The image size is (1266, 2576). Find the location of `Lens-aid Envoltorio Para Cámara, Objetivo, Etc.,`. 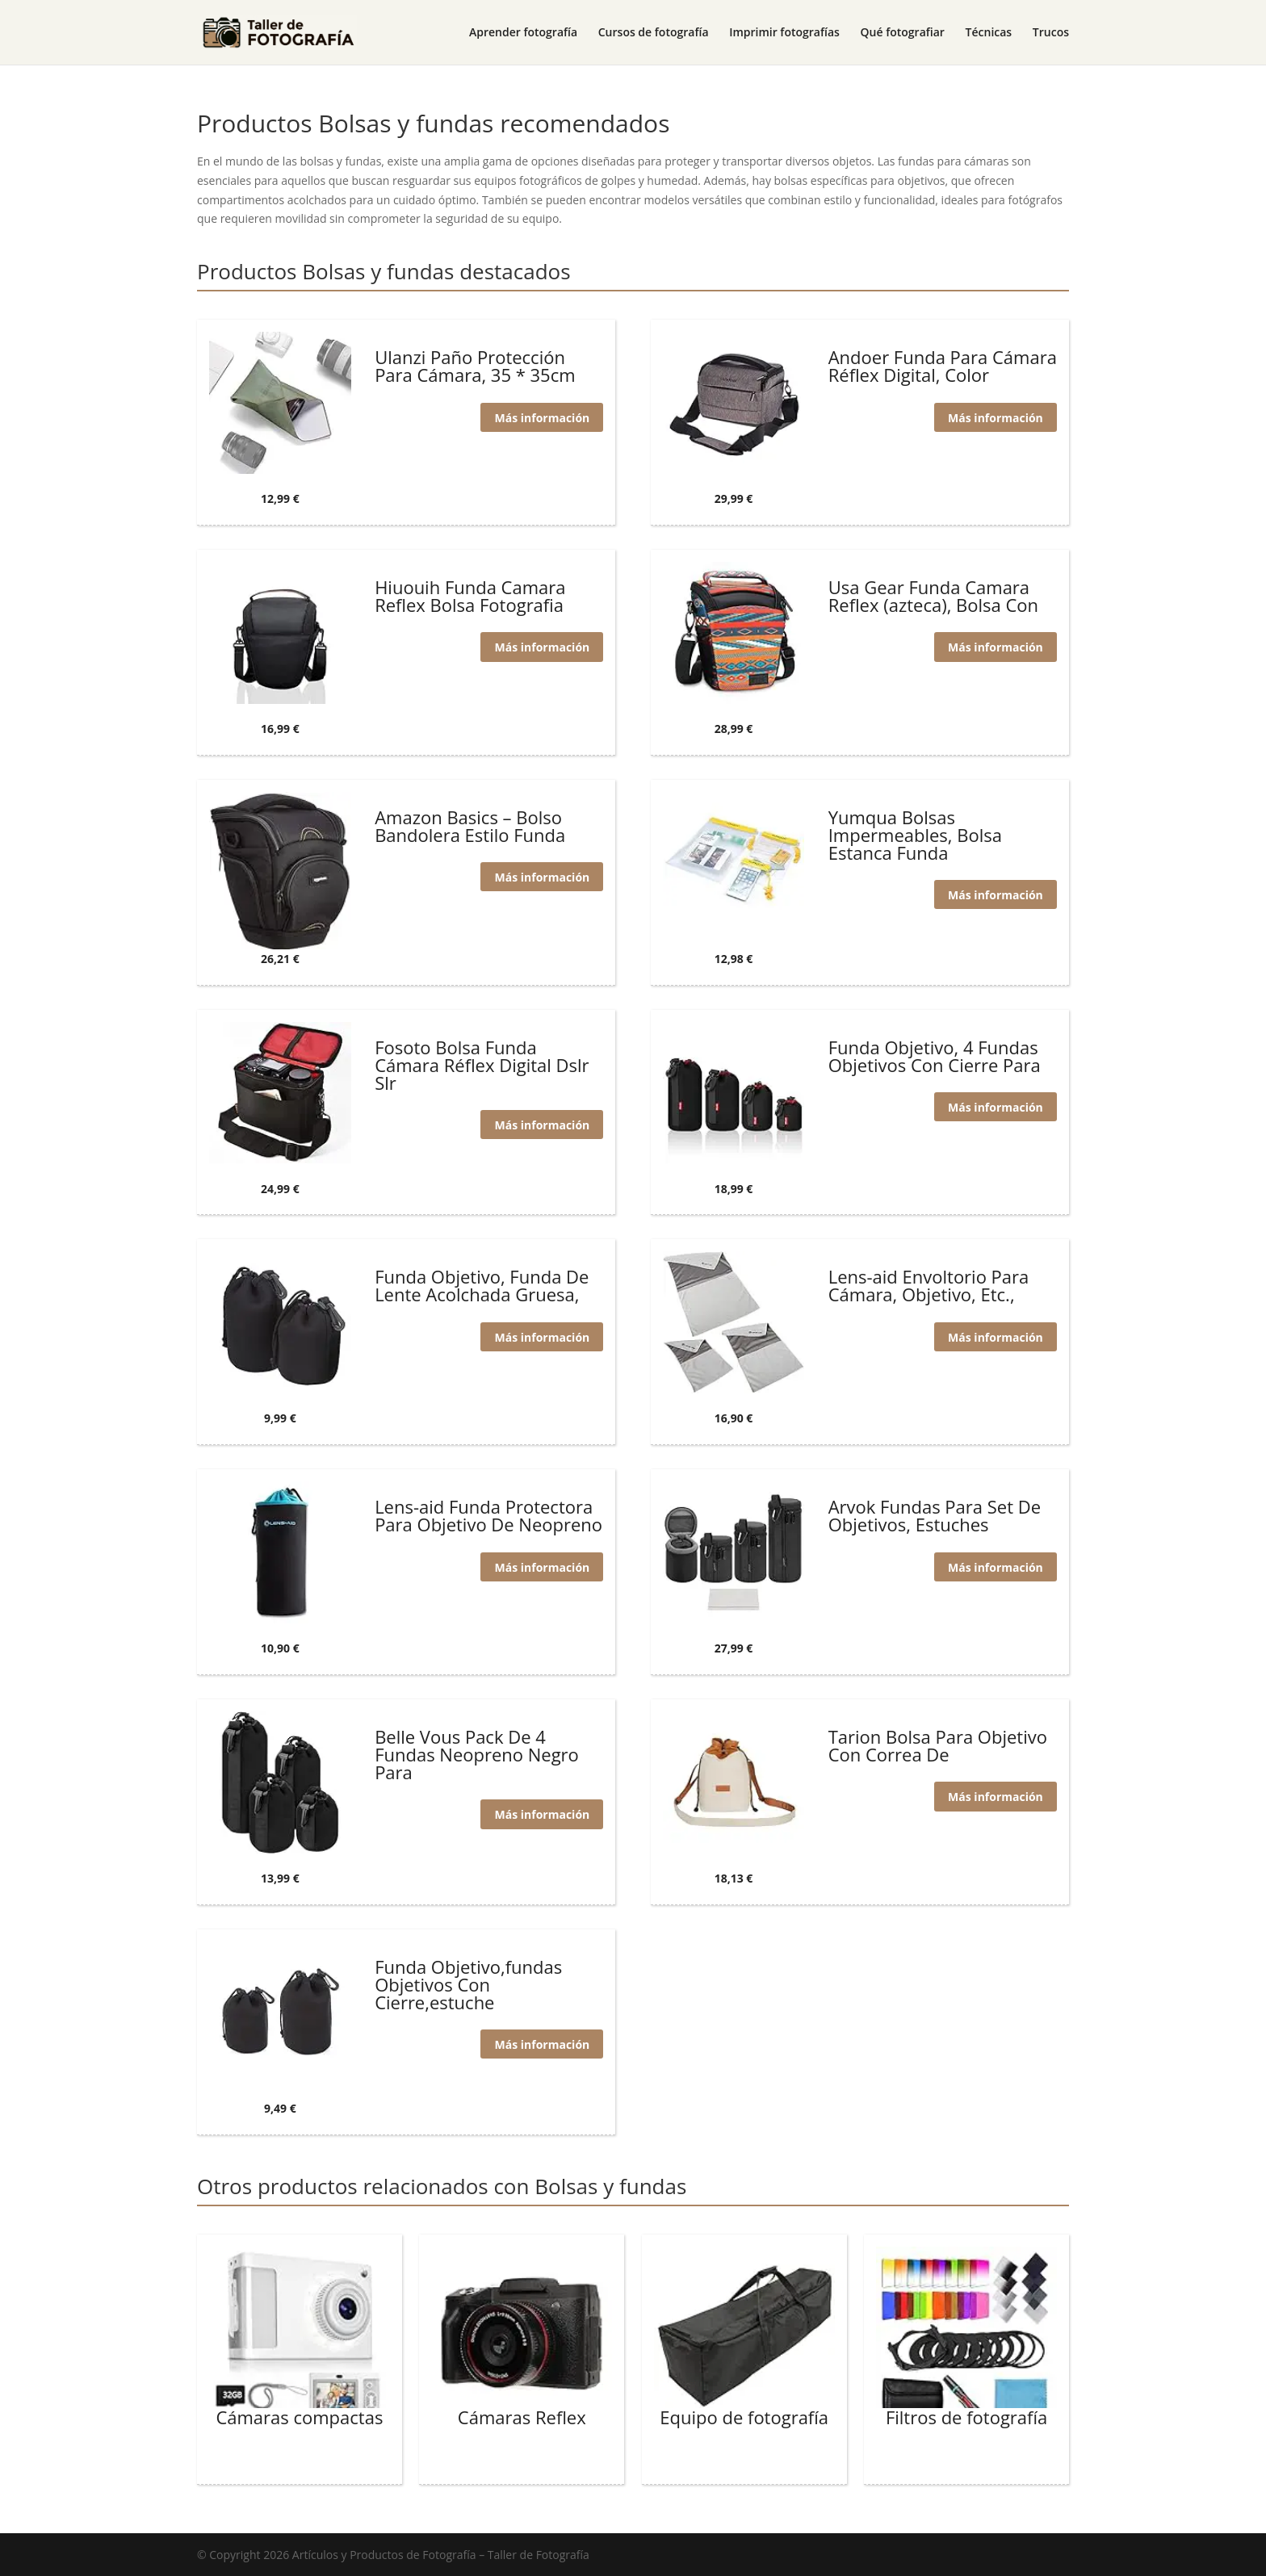

Lens-aid Envoltorio Para Cámara, Objetivo, Etc., is located at coordinates (928, 1285).